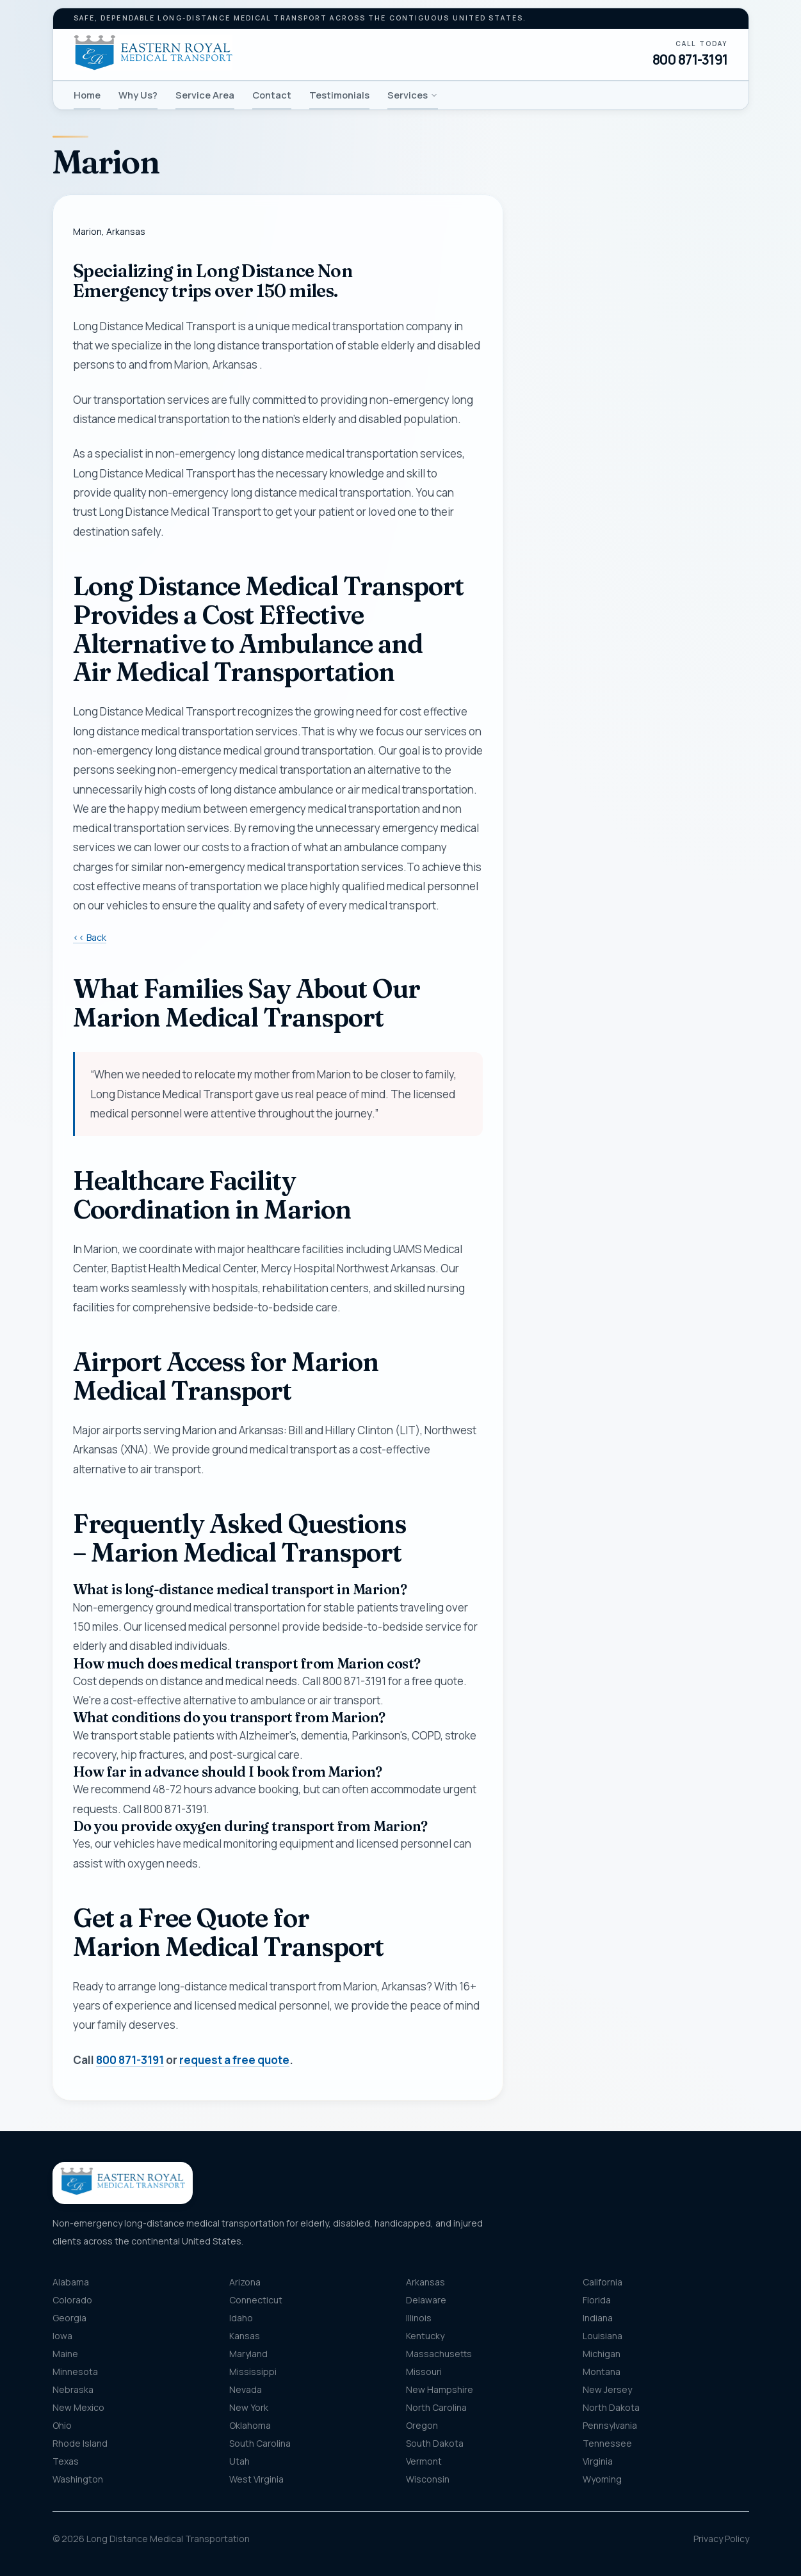  I want to click on Name, so click(549, 320).